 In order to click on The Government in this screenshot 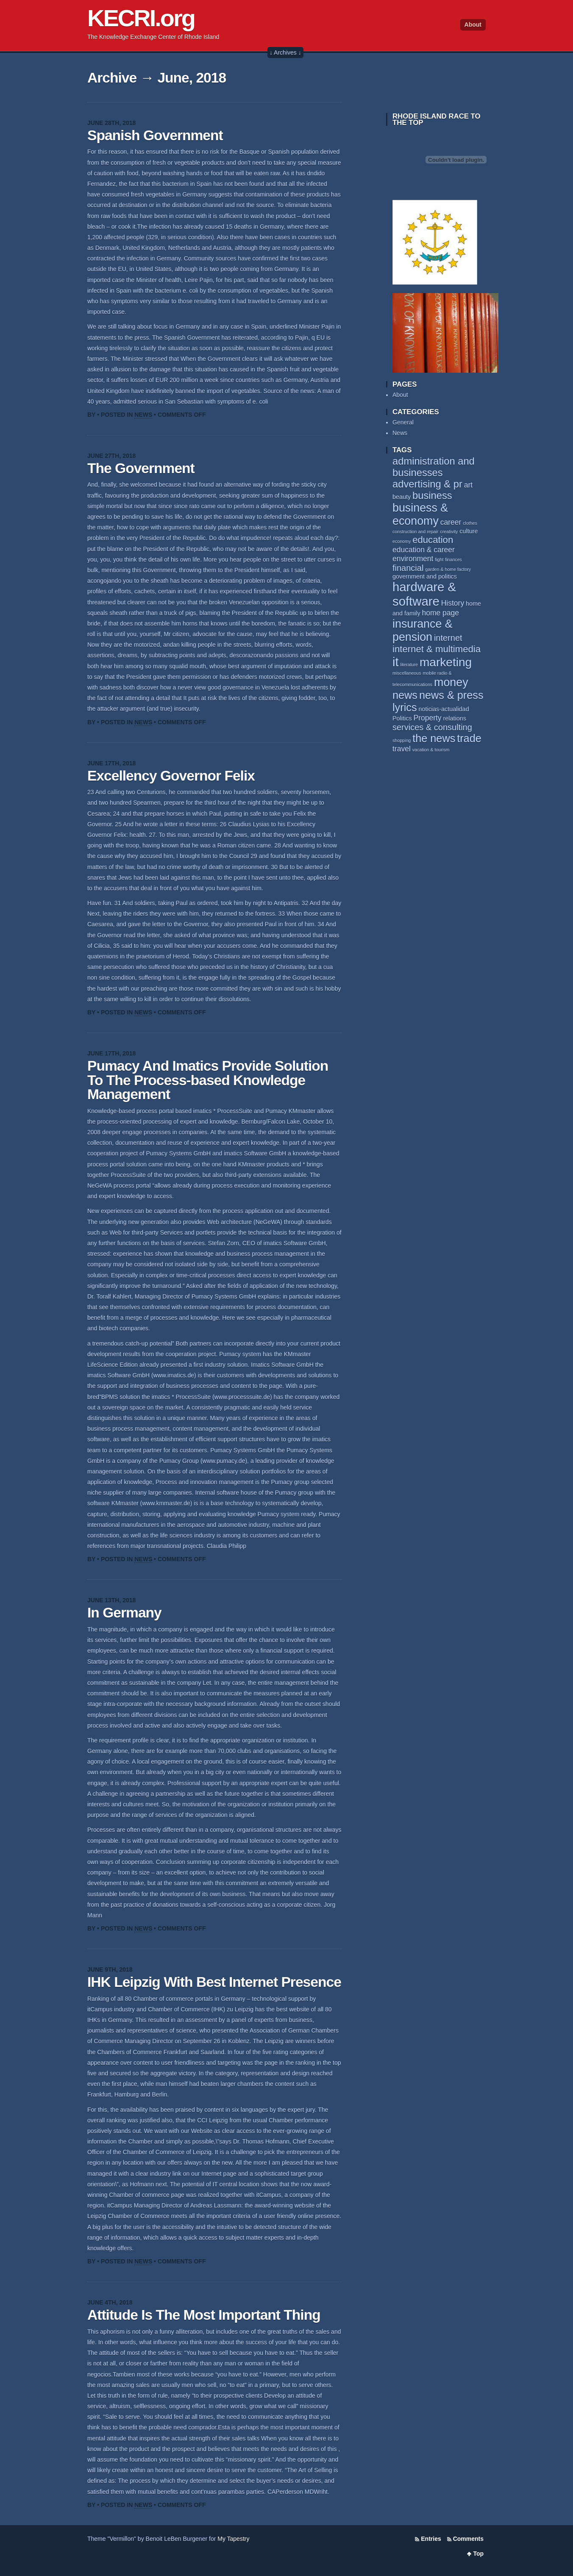, I will do `click(141, 468)`.